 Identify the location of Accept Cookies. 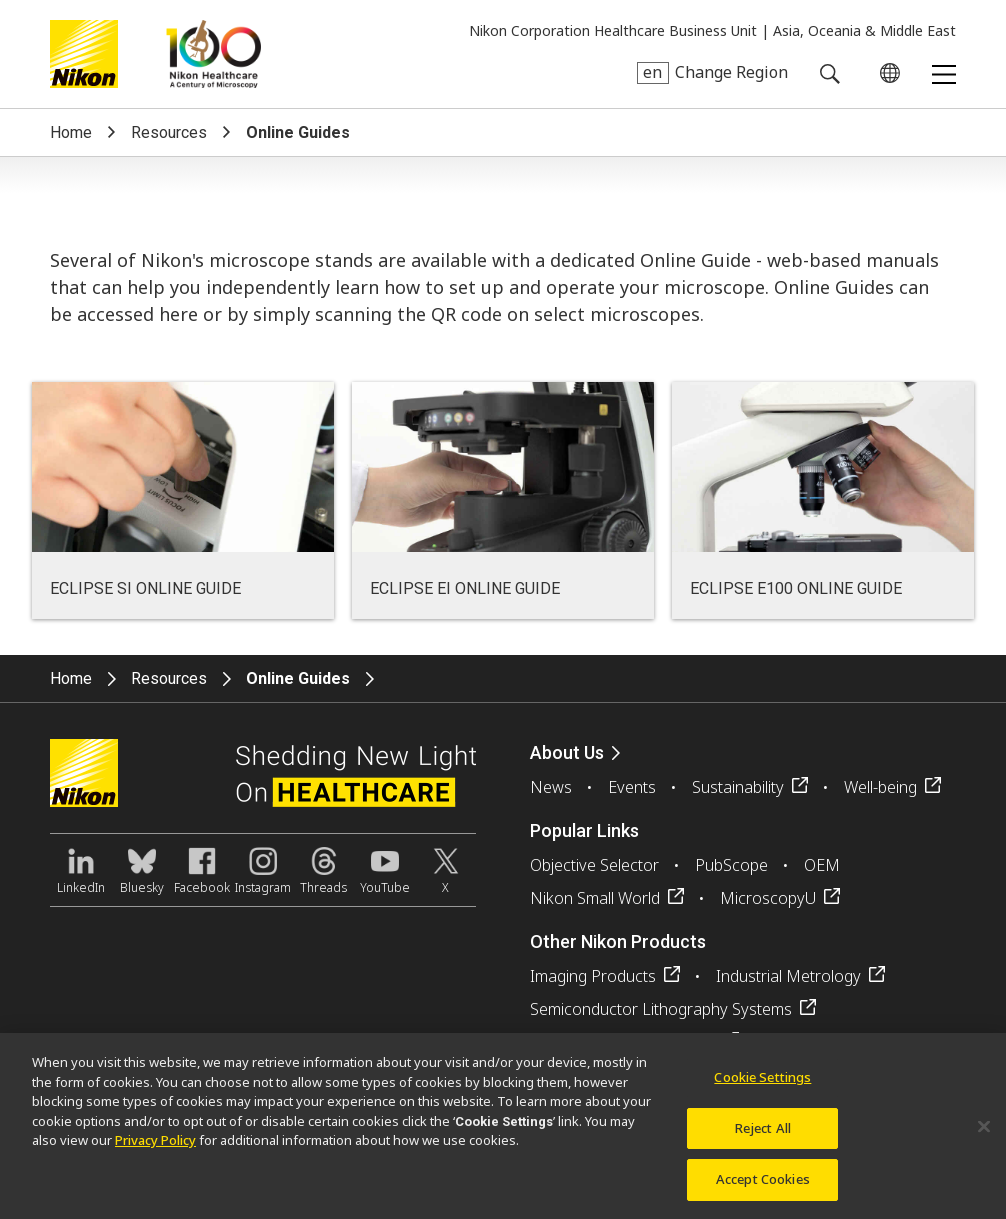
(763, 1189).